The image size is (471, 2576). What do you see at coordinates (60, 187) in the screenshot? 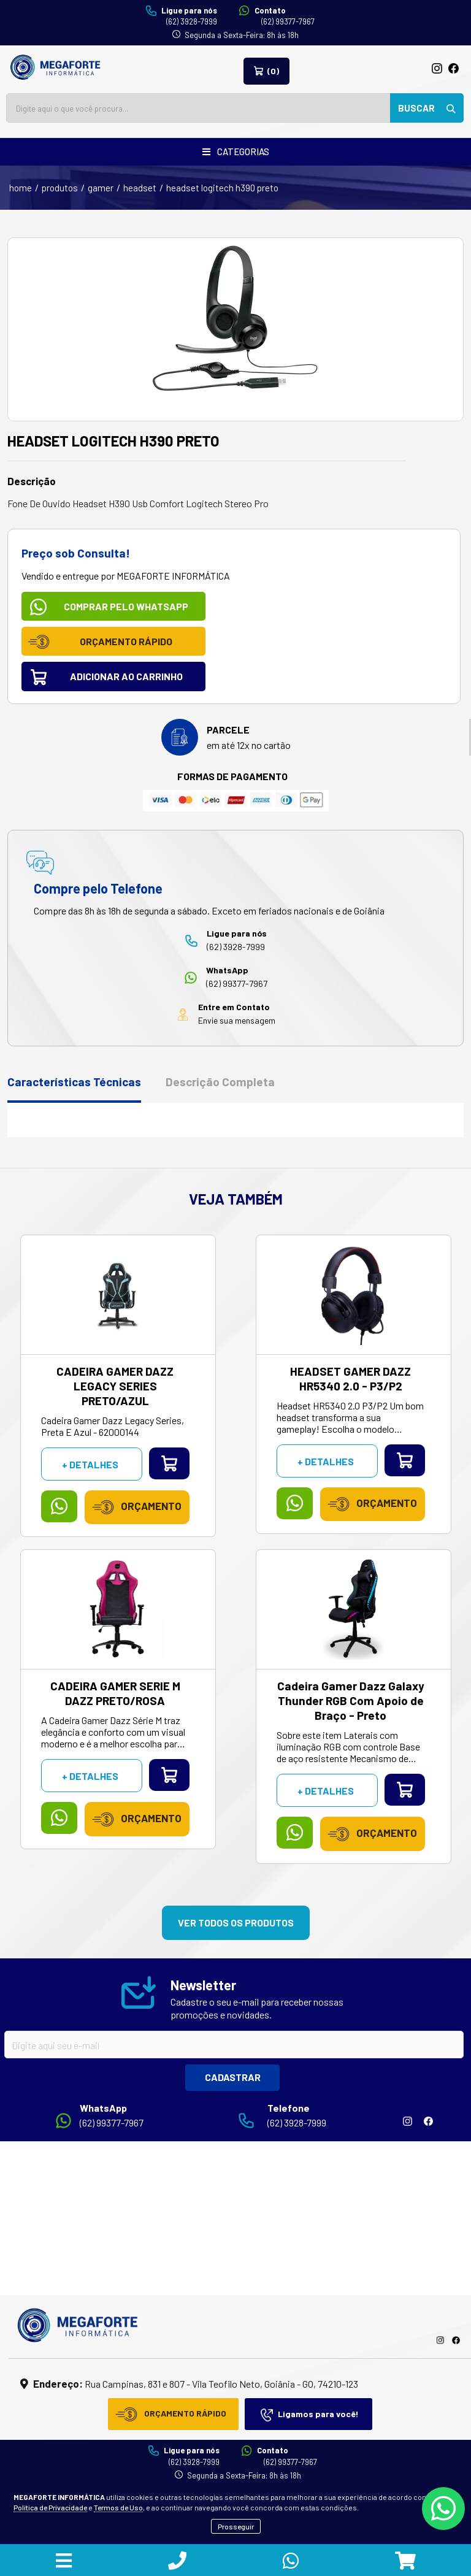
I see `produtos` at bounding box center [60, 187].